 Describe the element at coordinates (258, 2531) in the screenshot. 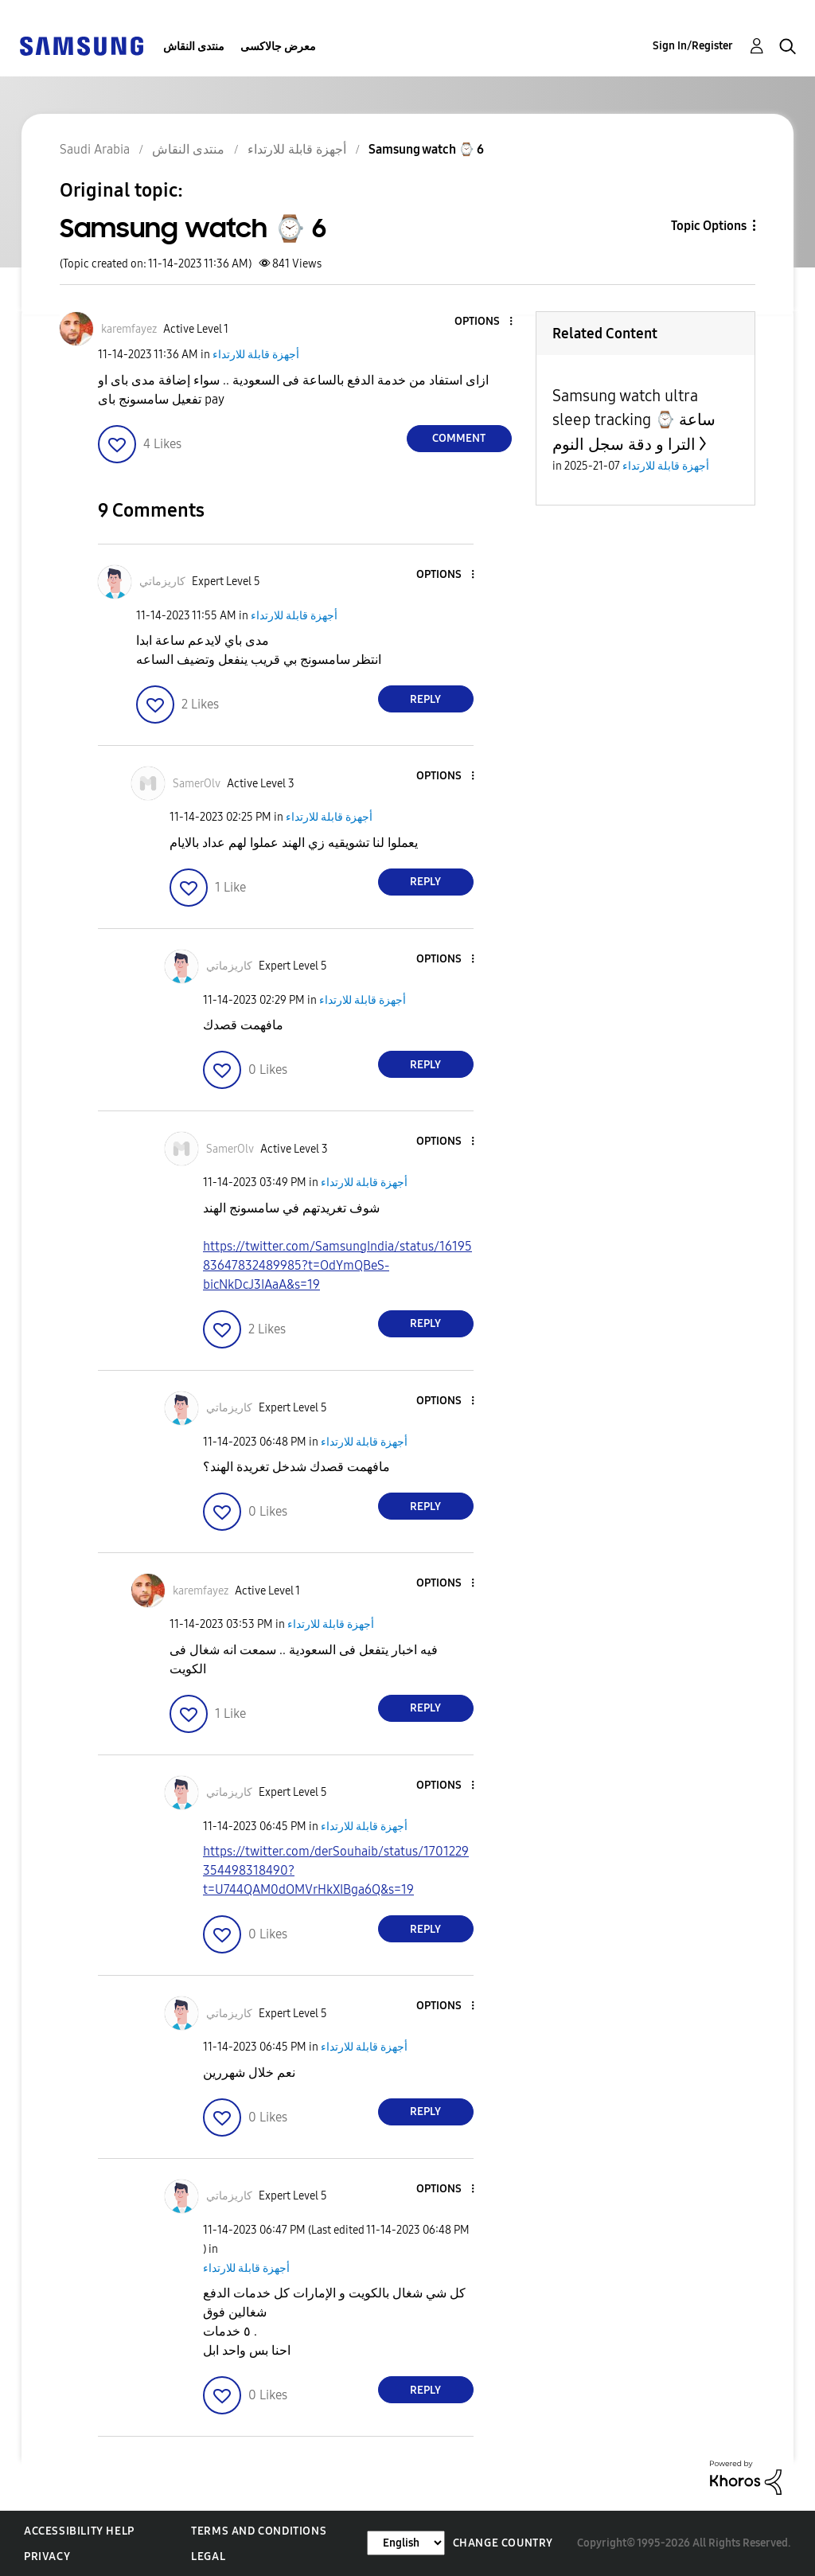

I see `Terms and Conditions` at that location.